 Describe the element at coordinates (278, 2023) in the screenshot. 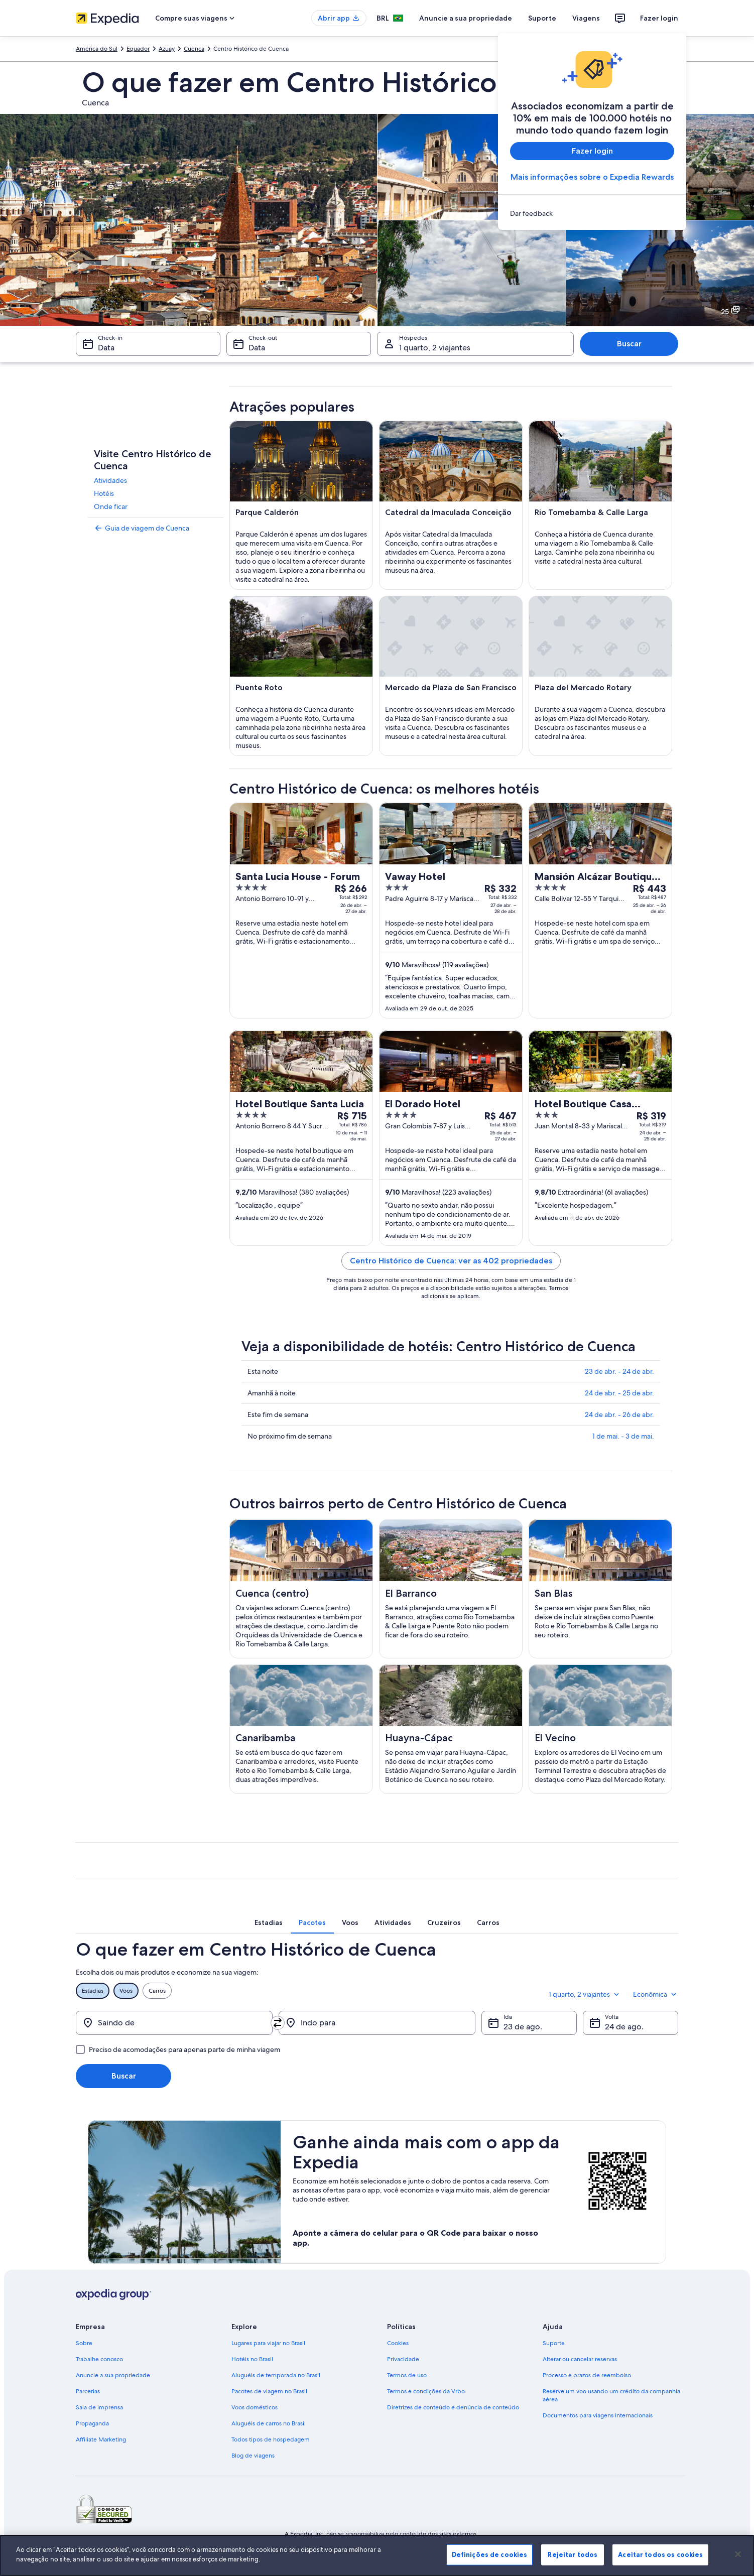

I see `[Trocar origem e destino]` at that location.